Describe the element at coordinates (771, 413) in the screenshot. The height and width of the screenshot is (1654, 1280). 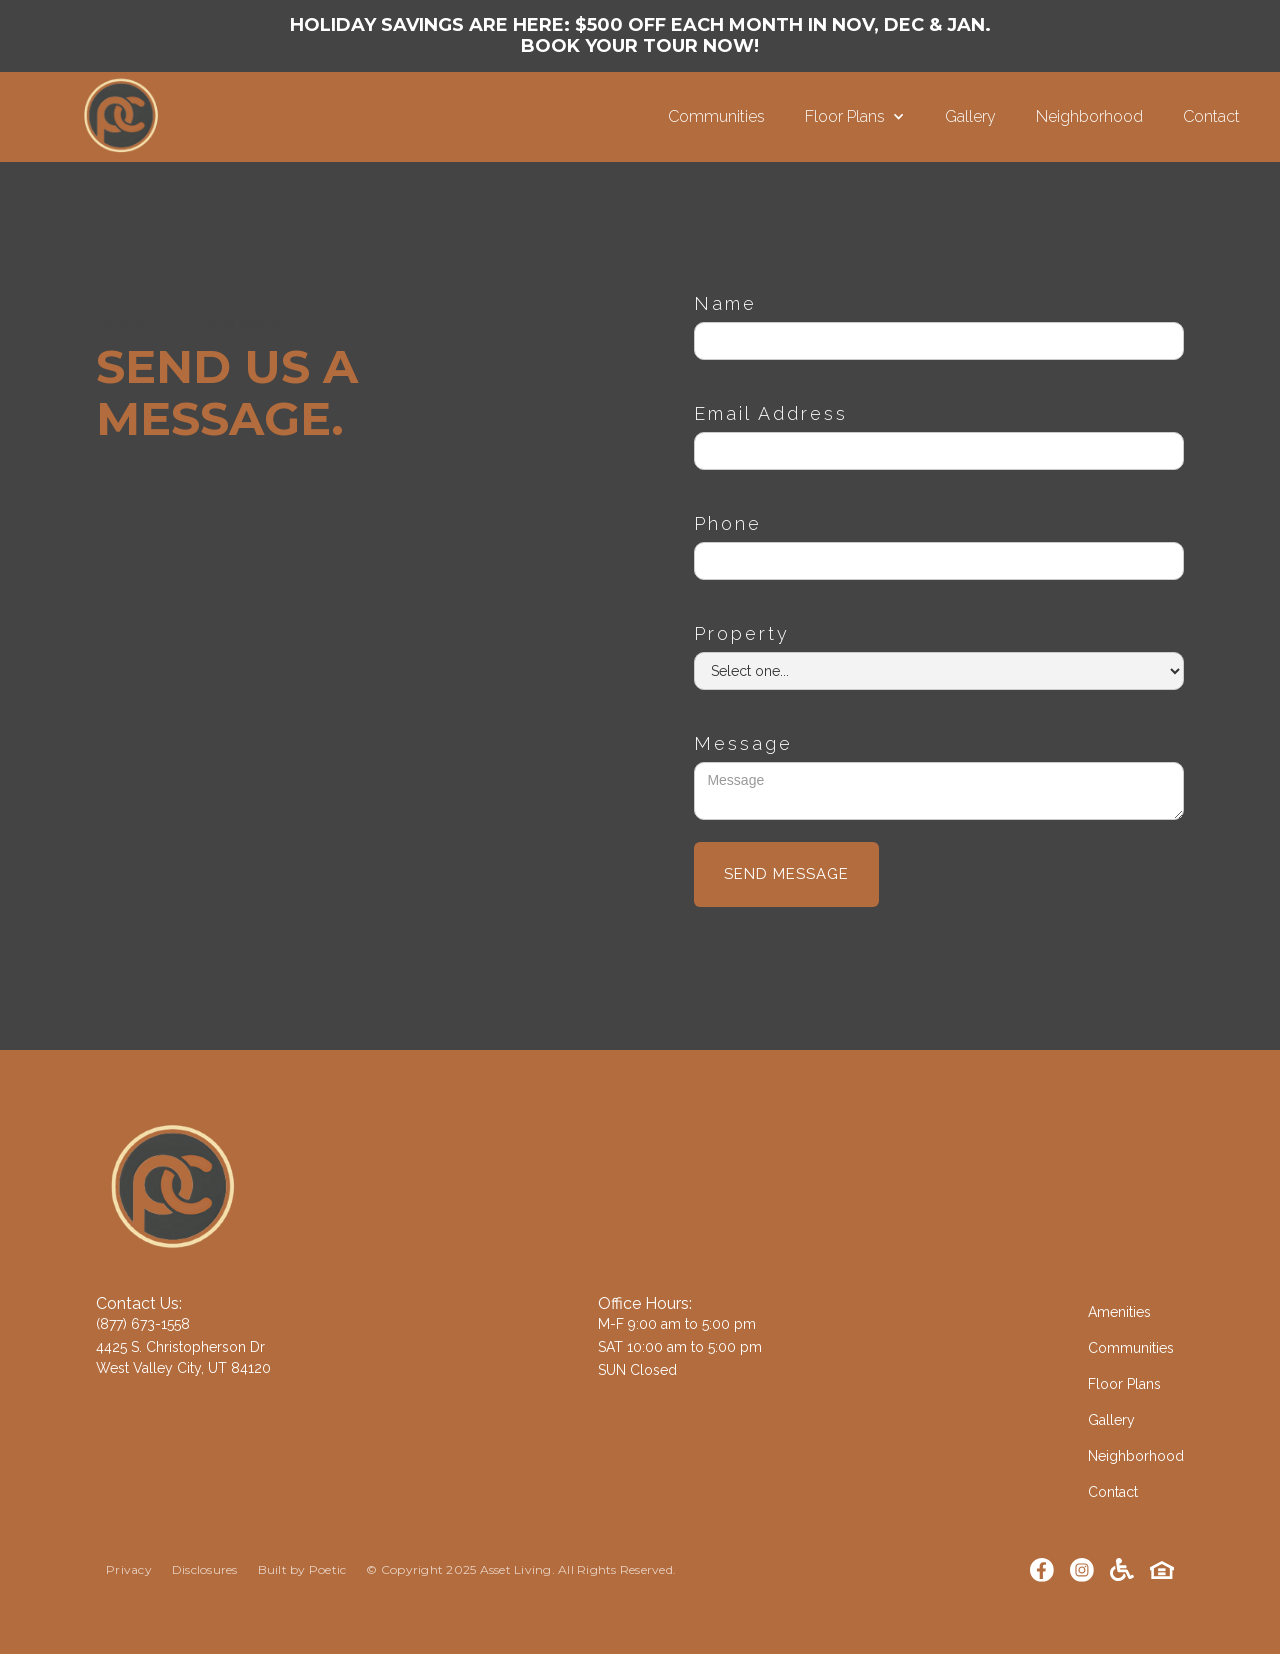
I see `Email Address` at that location.